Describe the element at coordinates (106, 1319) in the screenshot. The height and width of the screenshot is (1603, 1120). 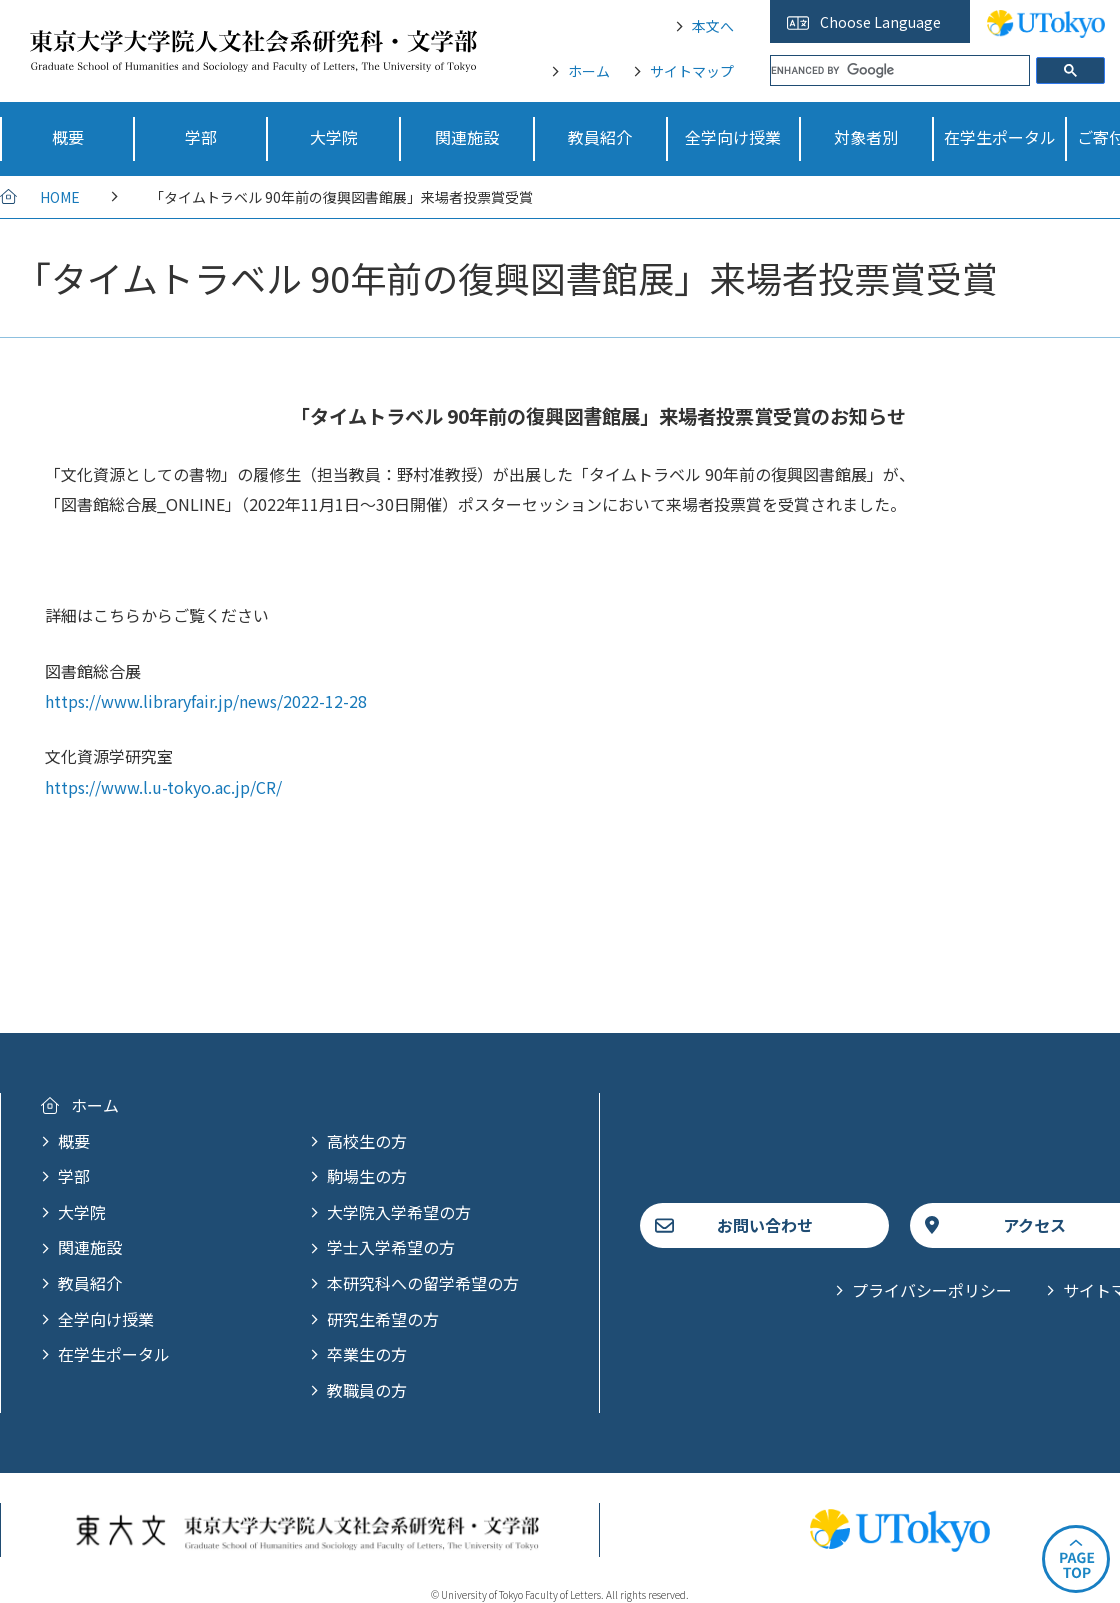
I see `全学向け授業` at that location.